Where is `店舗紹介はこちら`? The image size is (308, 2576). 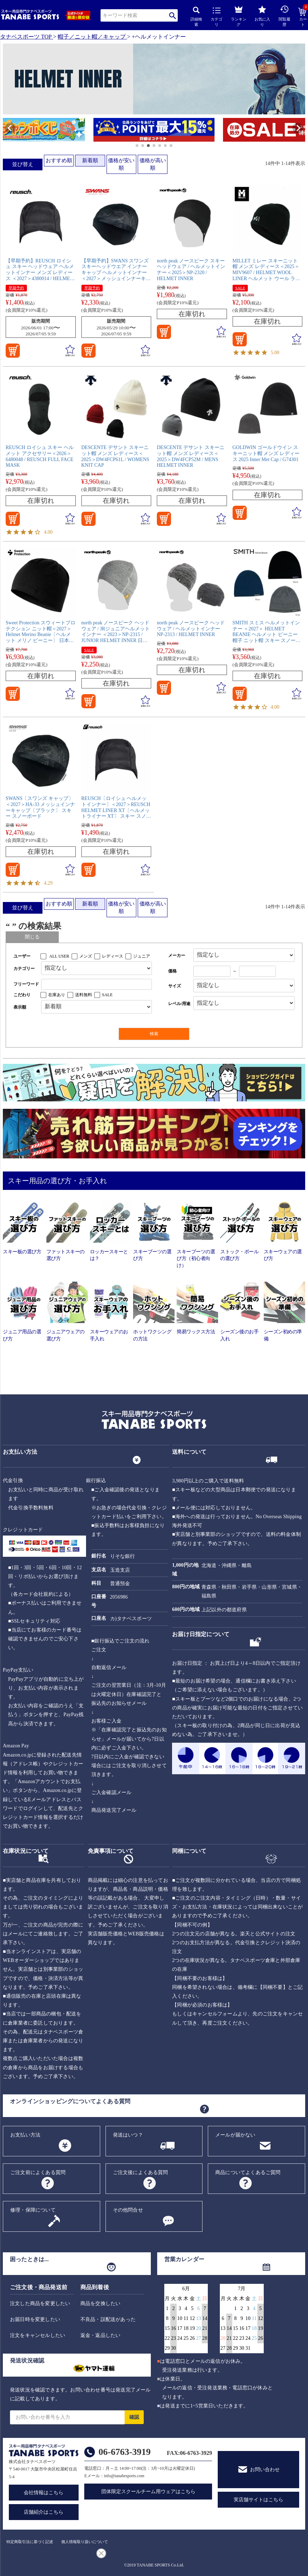 店舗紹介はこちら is located at coordinates (43, 2512).